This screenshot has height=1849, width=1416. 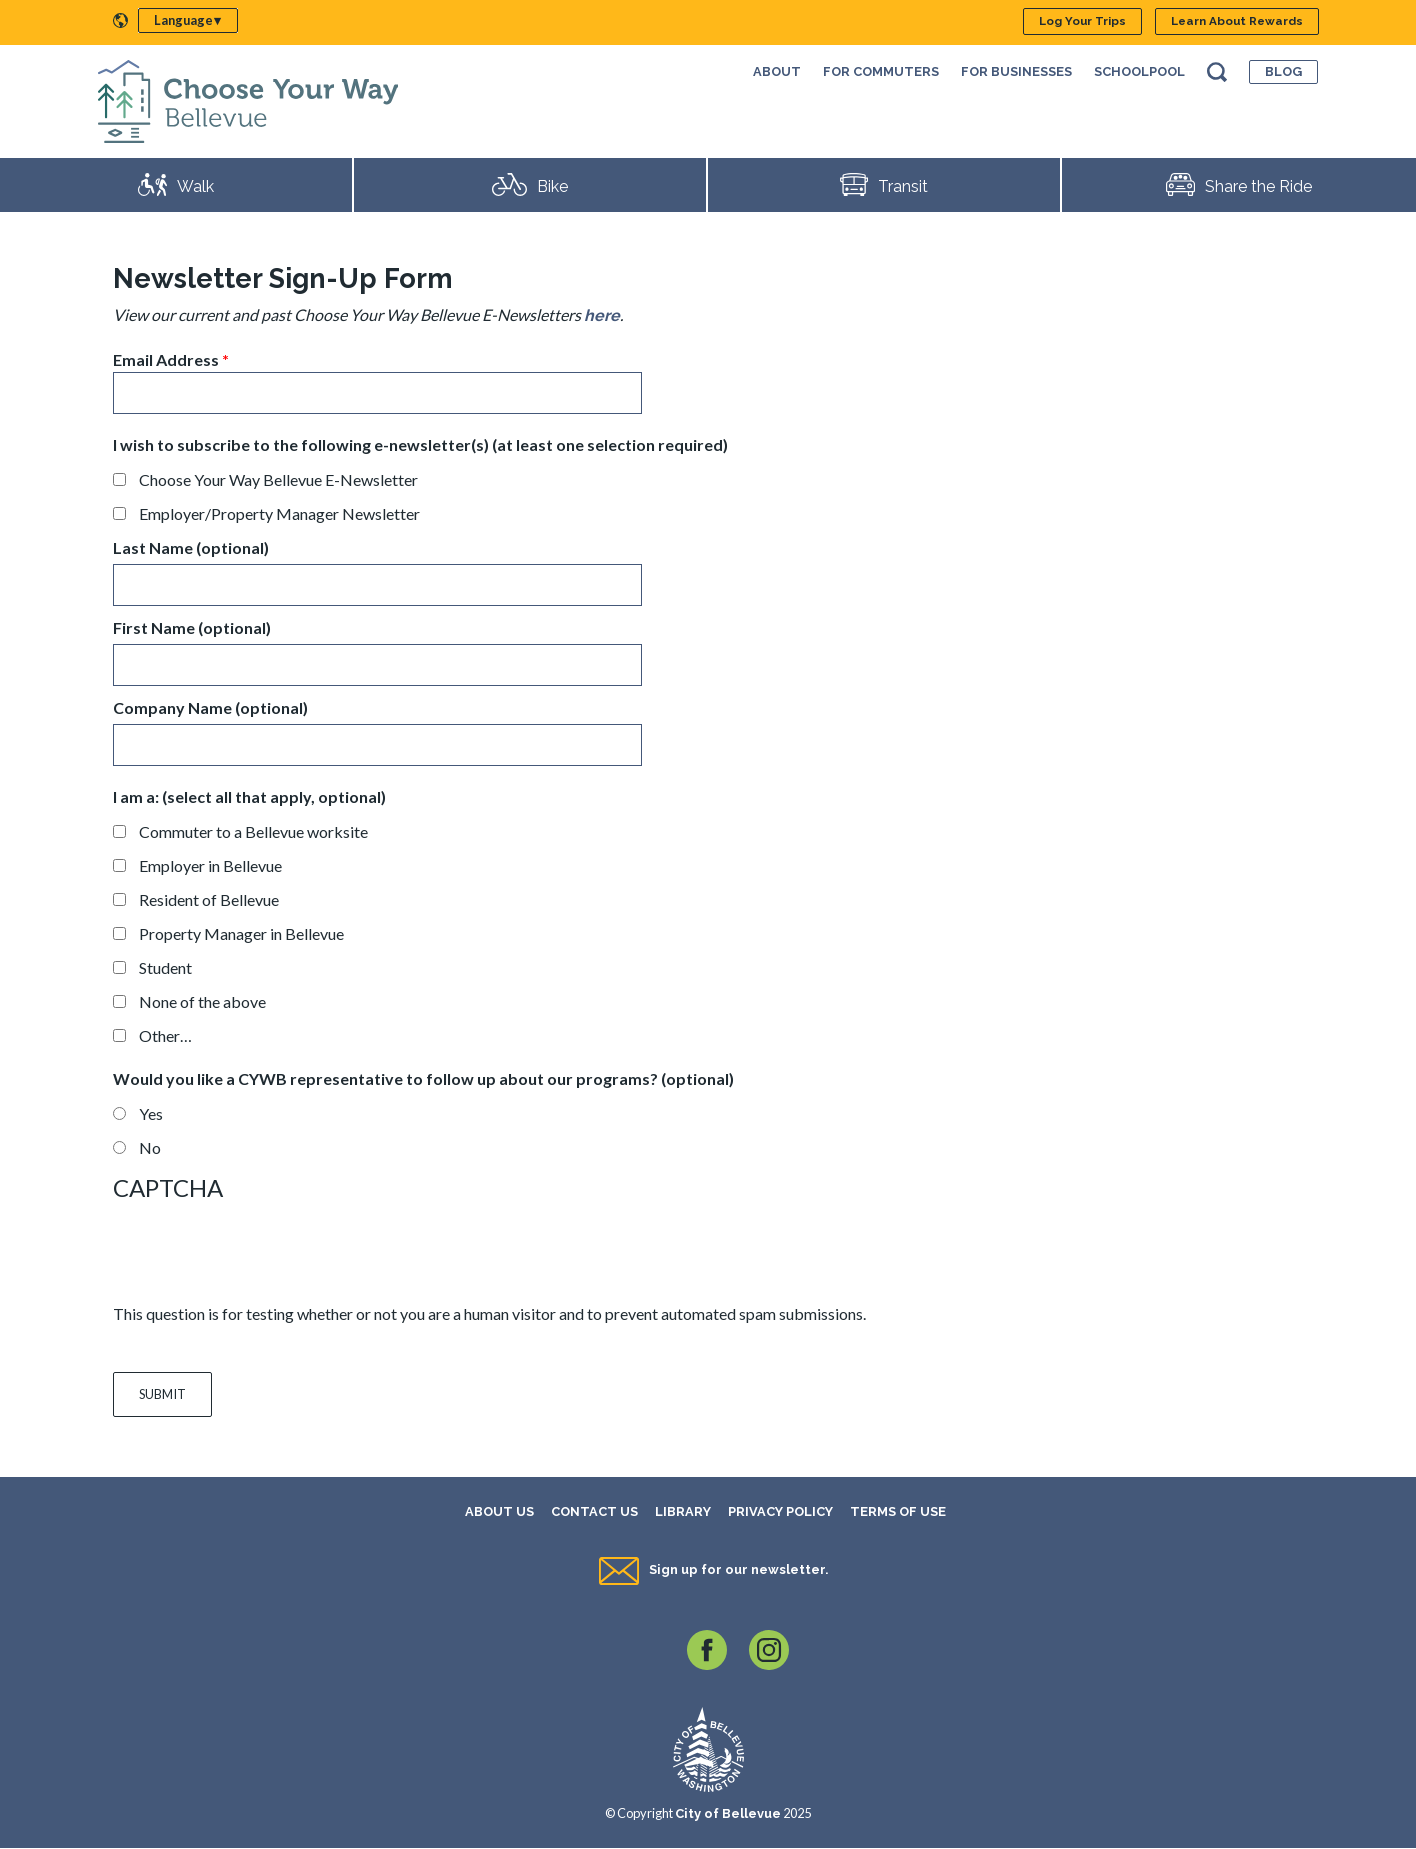 I want to click on None of the above, so click(x=202, y=1001).